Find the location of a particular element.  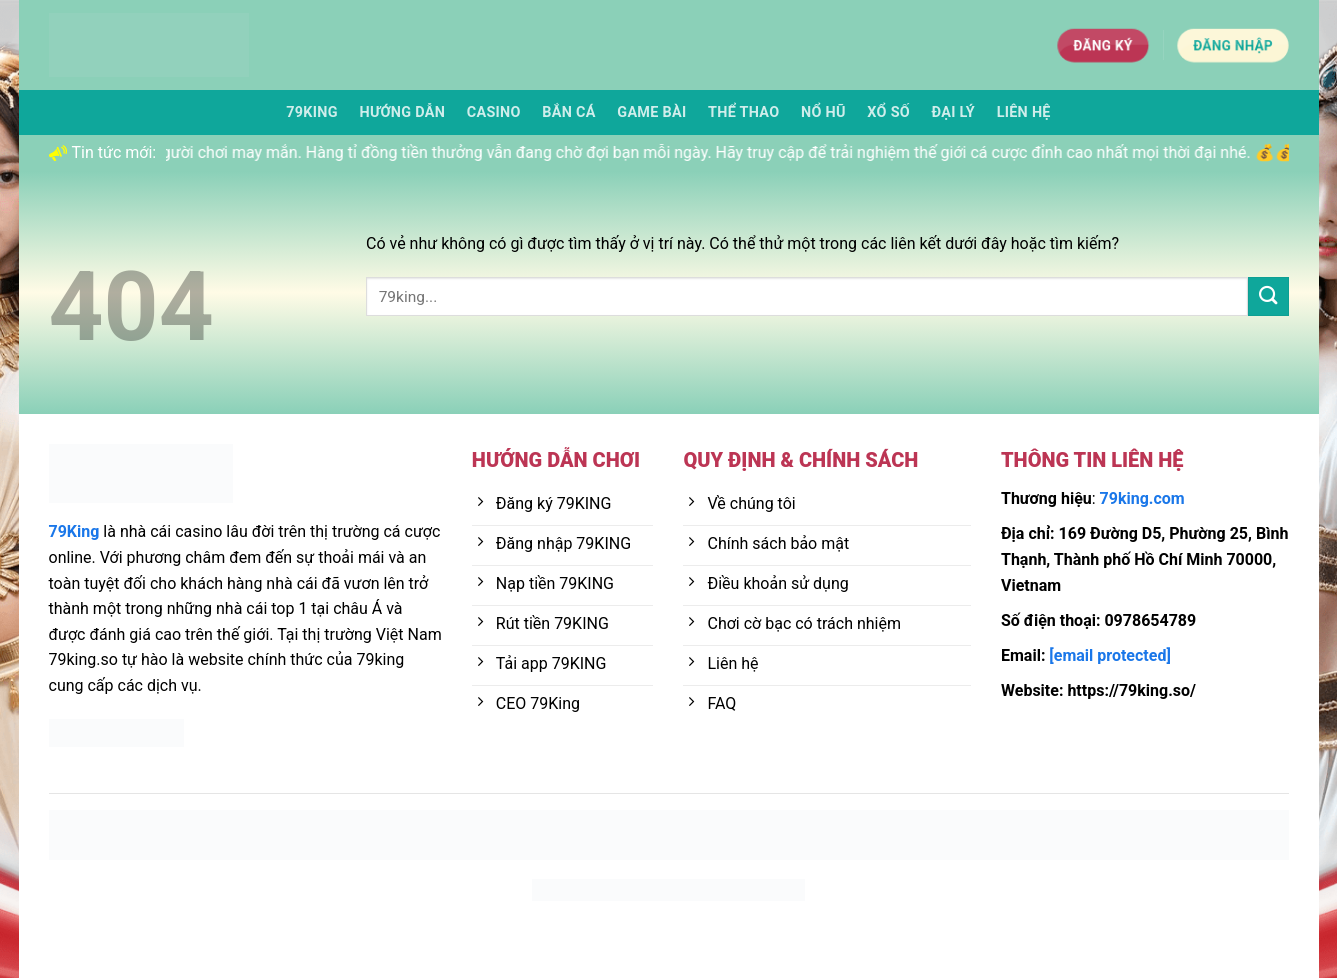

Xổ số is located at coordinates (888, 112).